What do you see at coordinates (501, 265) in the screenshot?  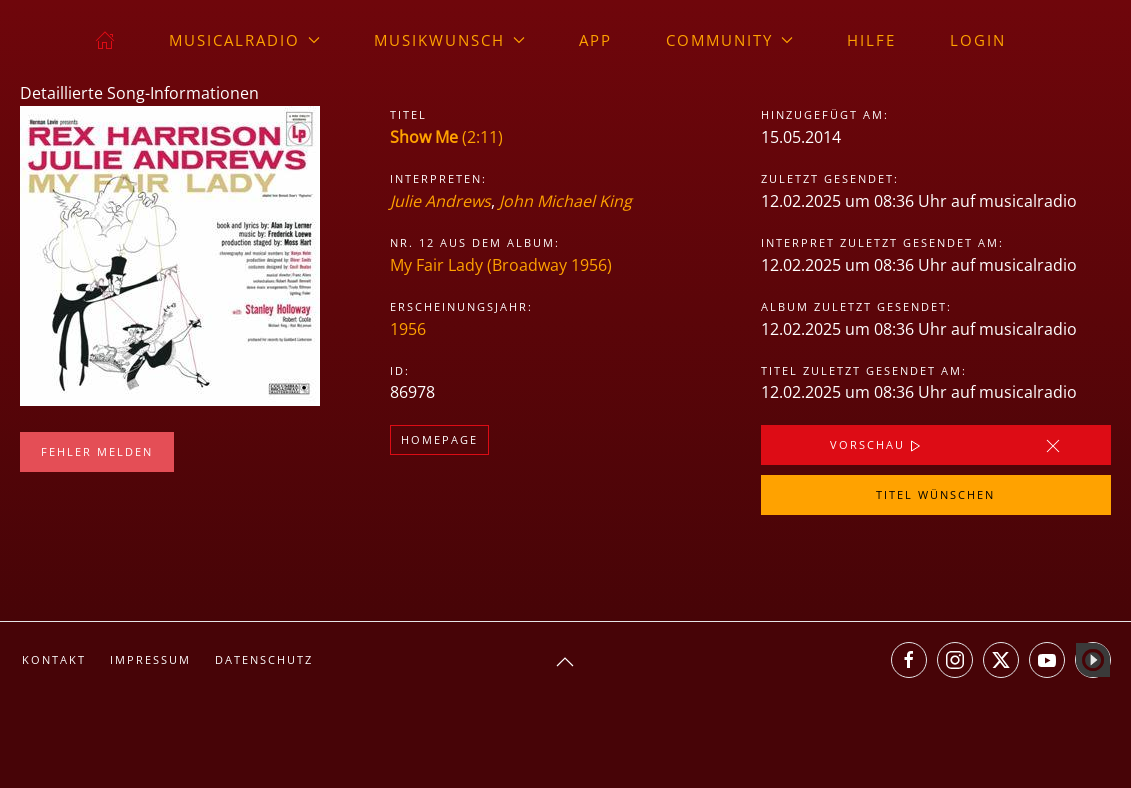 I see `My Fair Lady (Broadway 1956)` at bounding box center [501, 265].